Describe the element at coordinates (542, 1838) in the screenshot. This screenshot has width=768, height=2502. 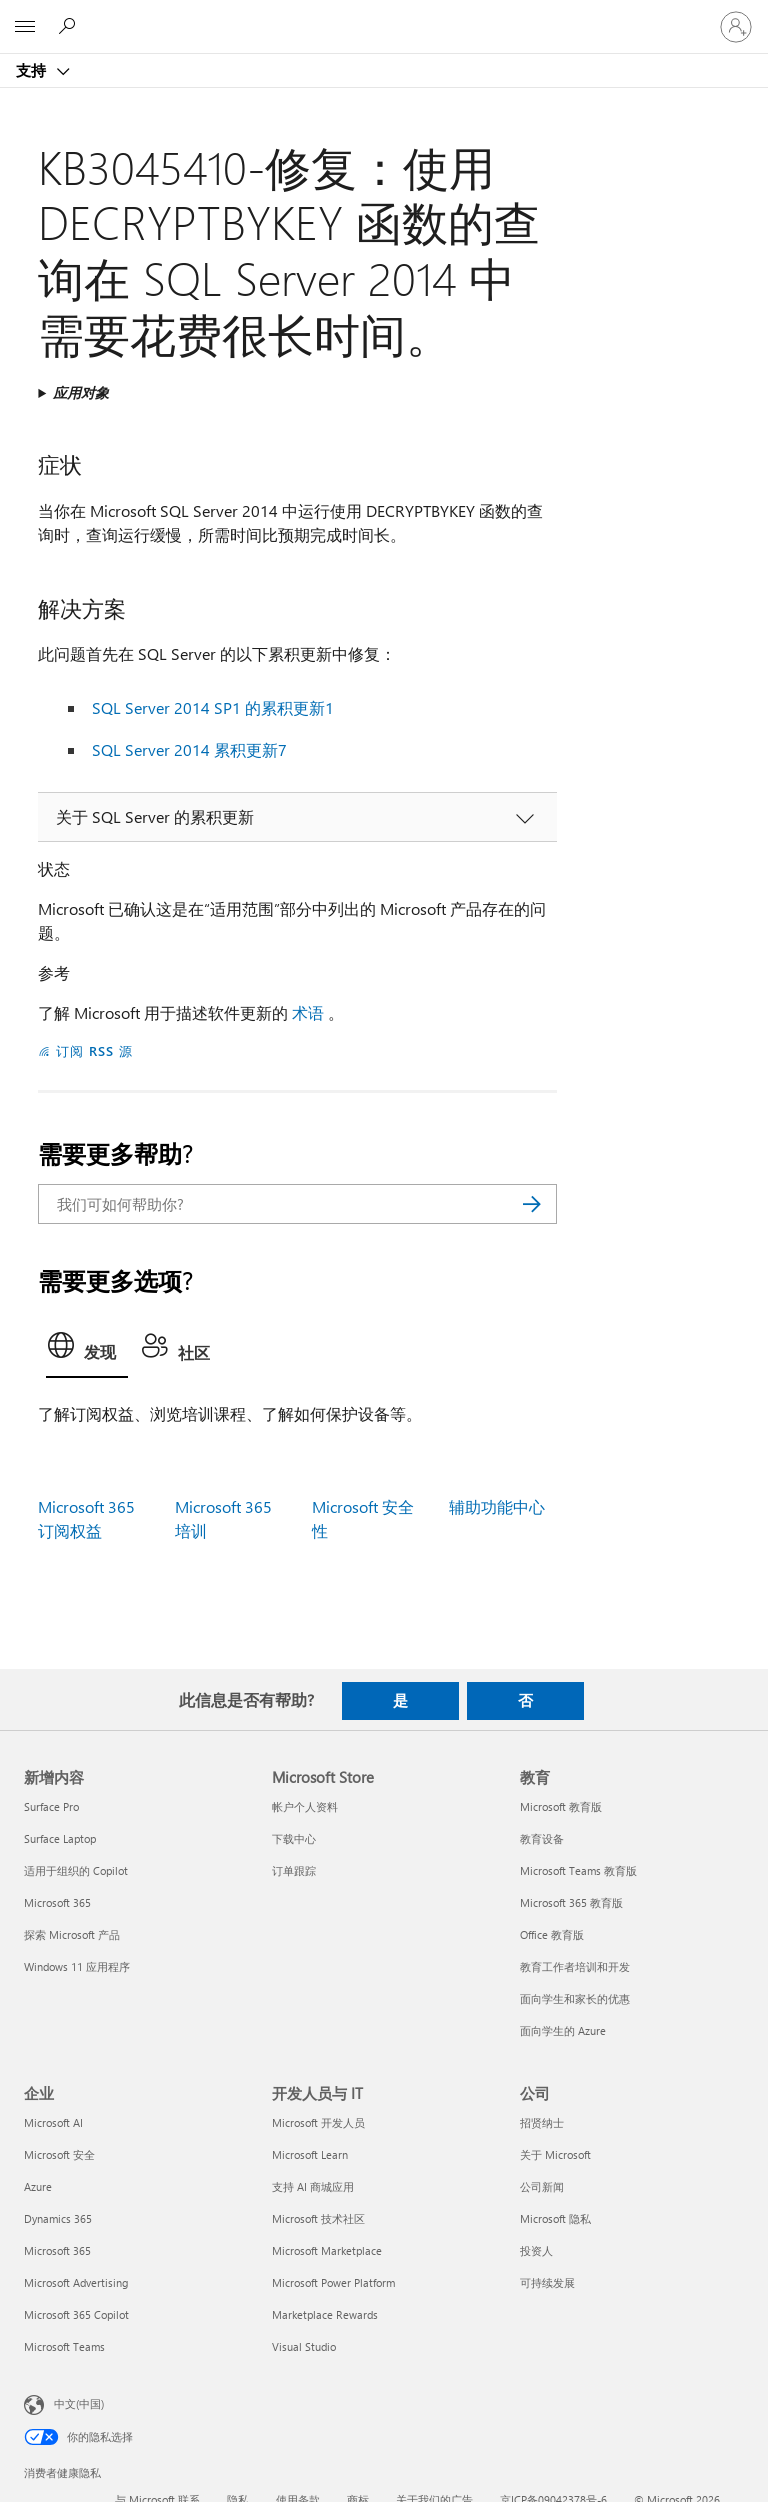
I see `教育设备 [教育设备 教育]` at that location.